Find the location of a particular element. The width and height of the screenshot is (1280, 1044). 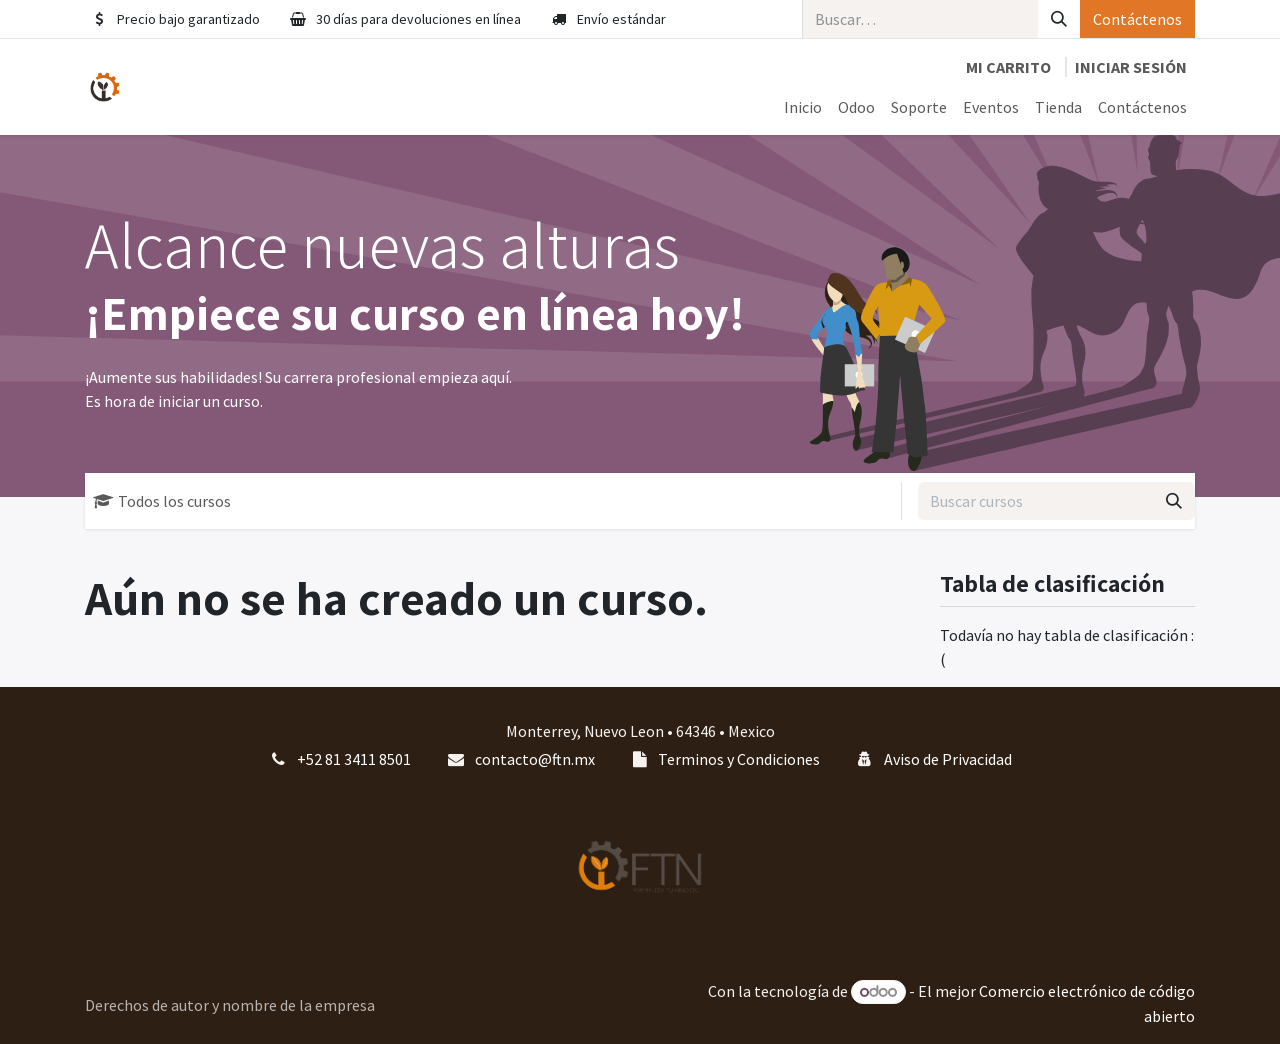

[Carrito de comercio electrónico] is located at coordinates (1008, 67).